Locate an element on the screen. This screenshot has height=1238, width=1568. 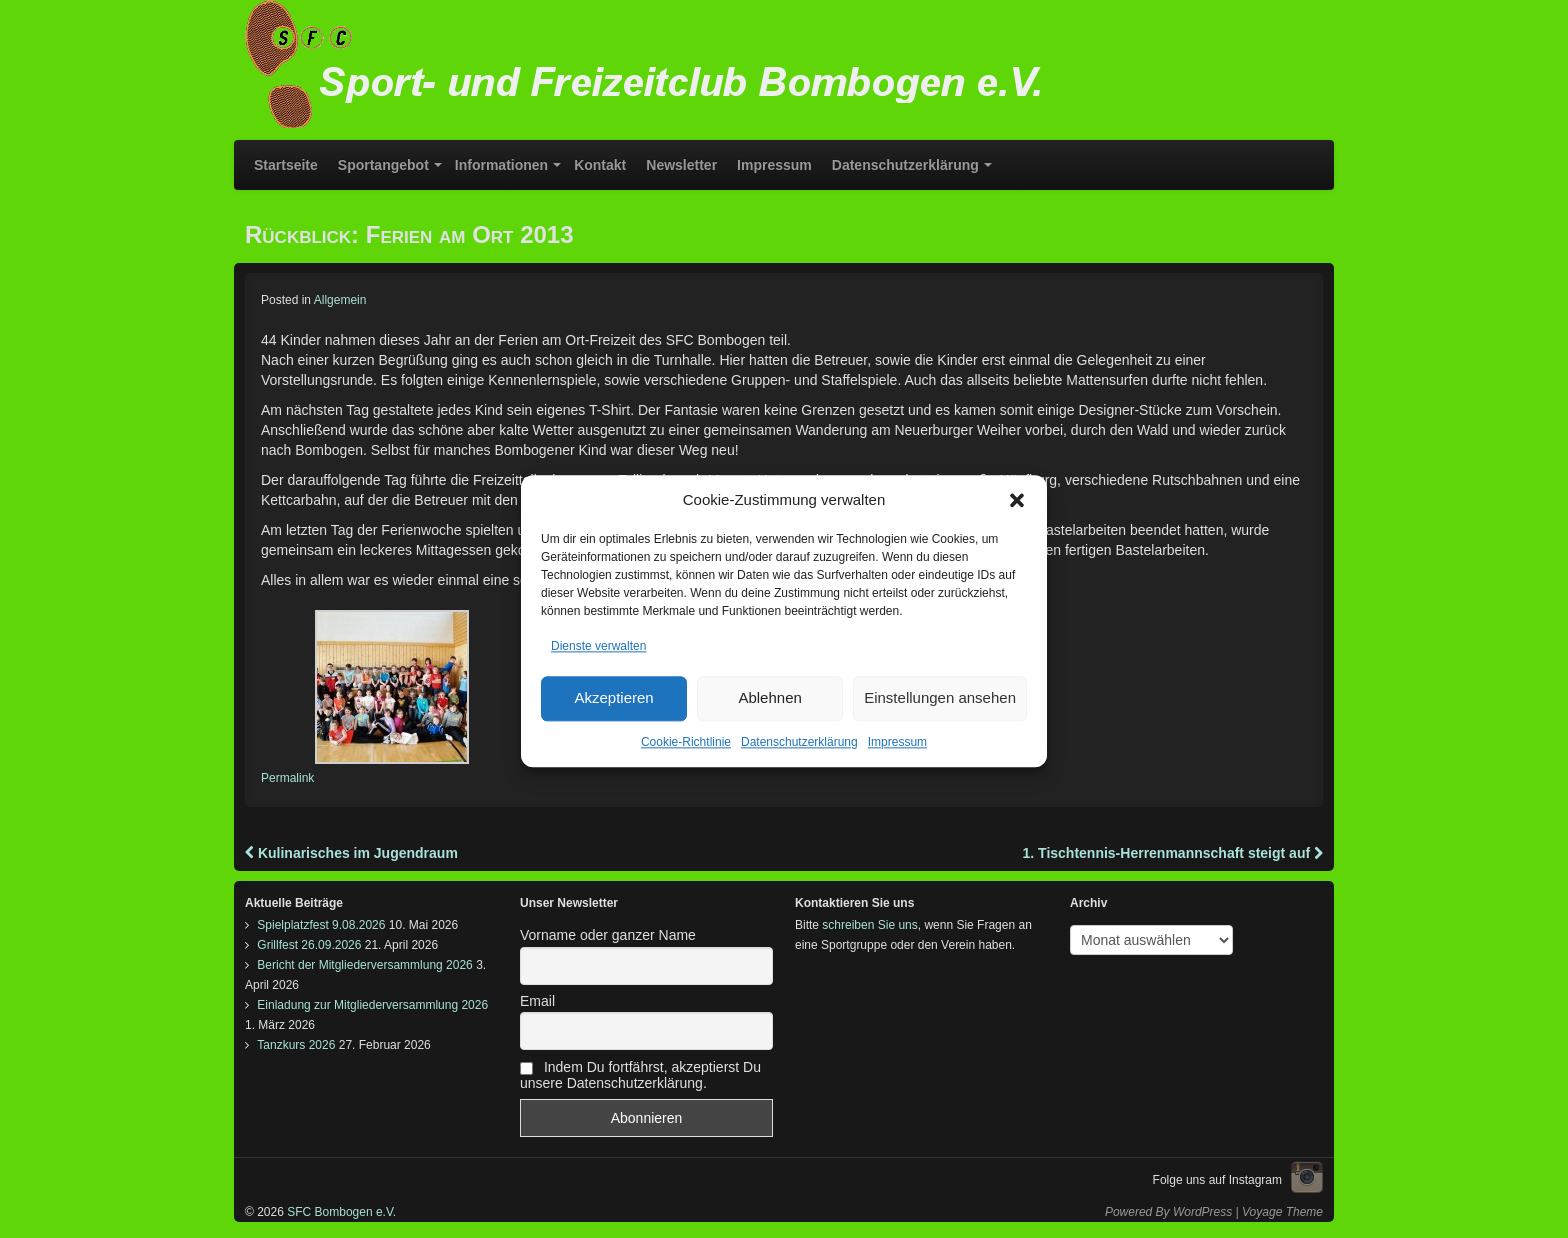
Spielplatzfest 9.08.2026 is located at coordinates (321, 925).